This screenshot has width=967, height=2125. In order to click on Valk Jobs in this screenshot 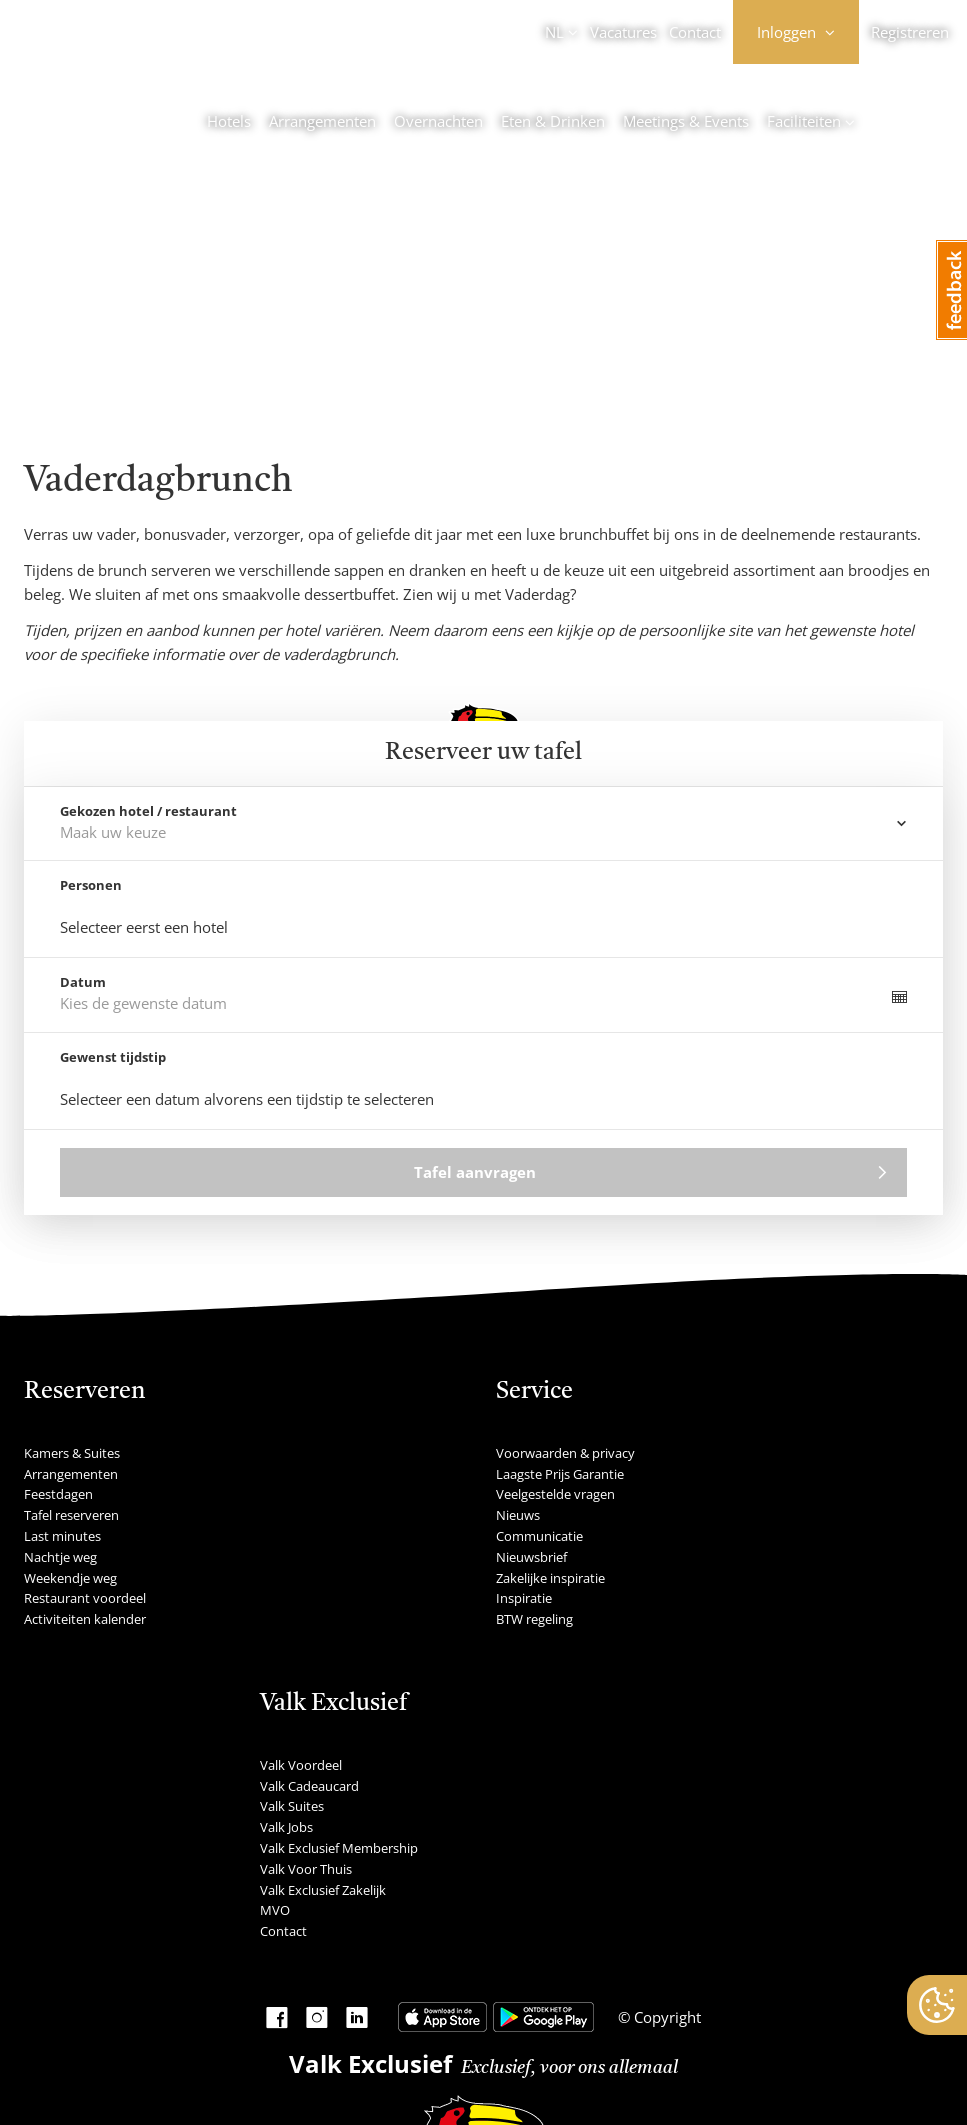, I will do `click(286, 1827)`.